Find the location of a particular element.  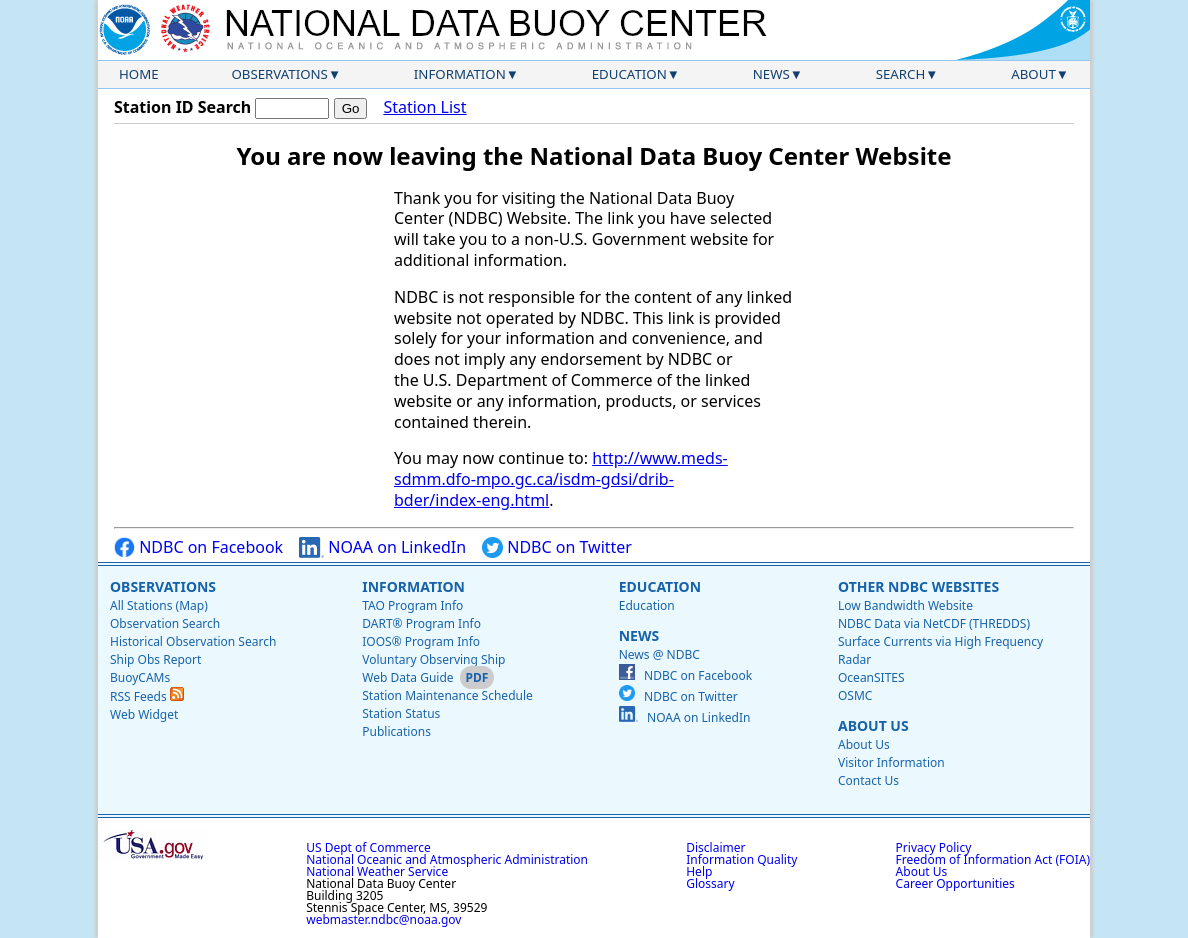

Ship Obs Report is located at coordinates (155, 659).